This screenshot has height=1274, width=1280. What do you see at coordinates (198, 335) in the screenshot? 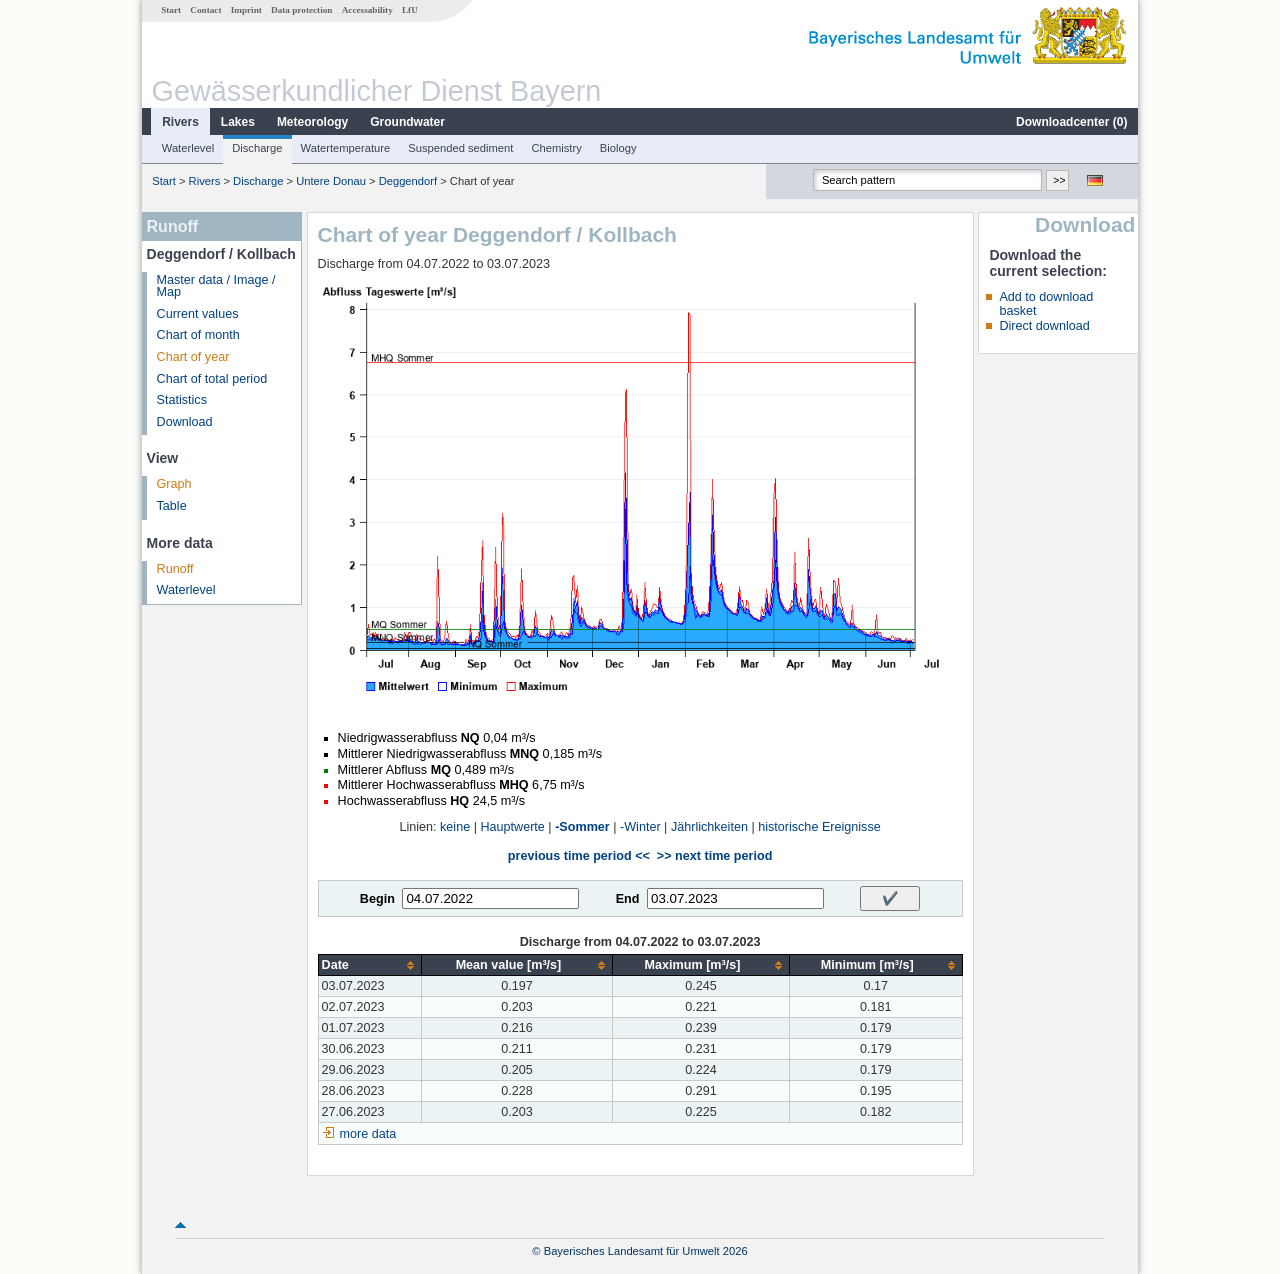
I see `Chart of month` at bounding box center [198, 335].